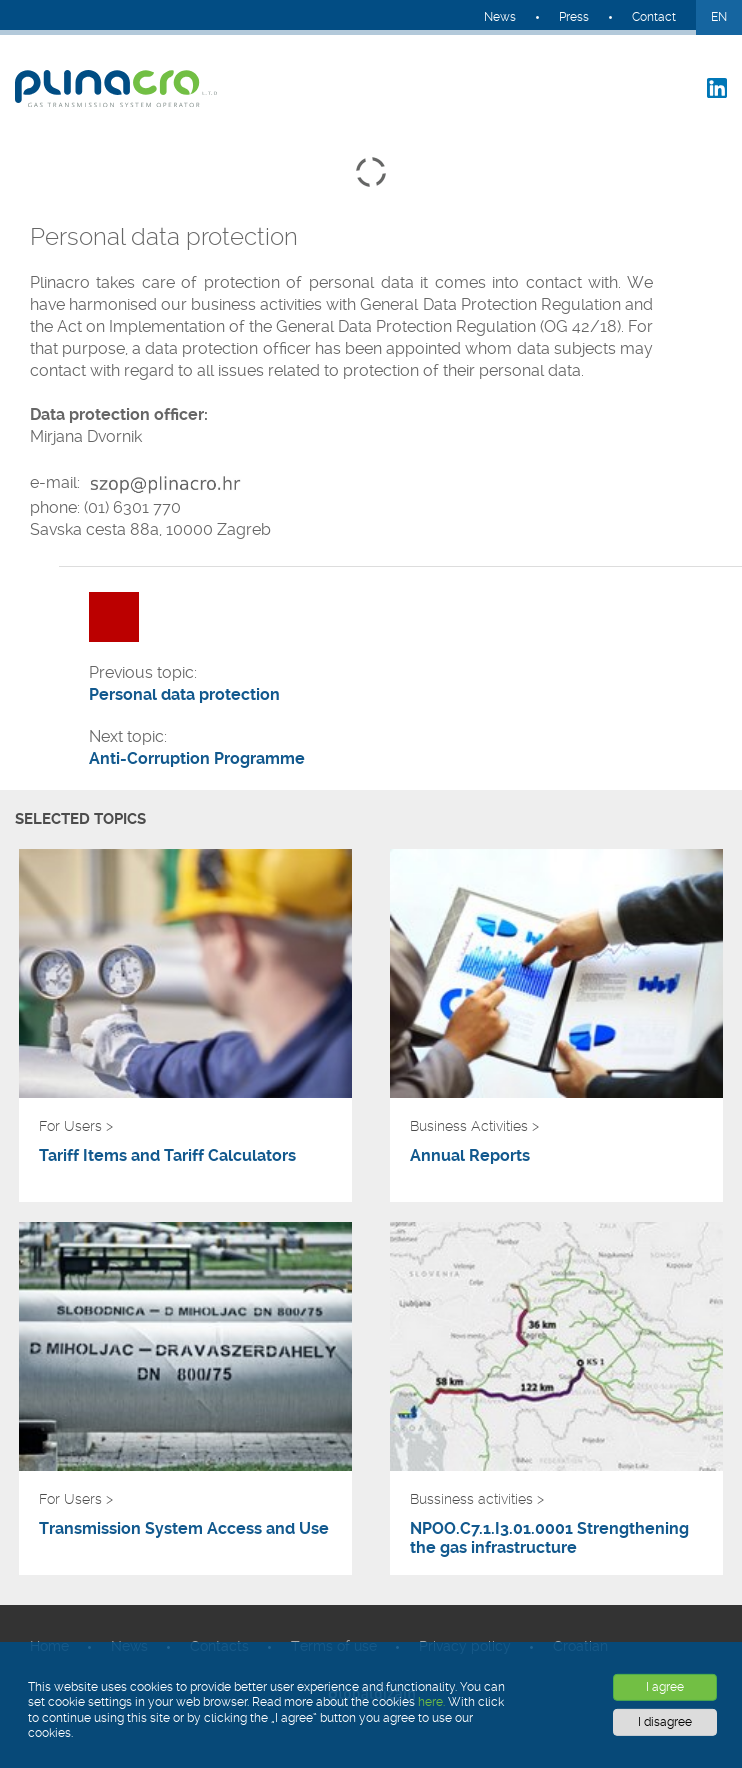 Image resolution: width=742 pixels, height=1768 pixels. What do you see at coordinates (184, 1528) in the screenshot?
I see `Transmission System Access and Use` at bounding box center [184, 1528].